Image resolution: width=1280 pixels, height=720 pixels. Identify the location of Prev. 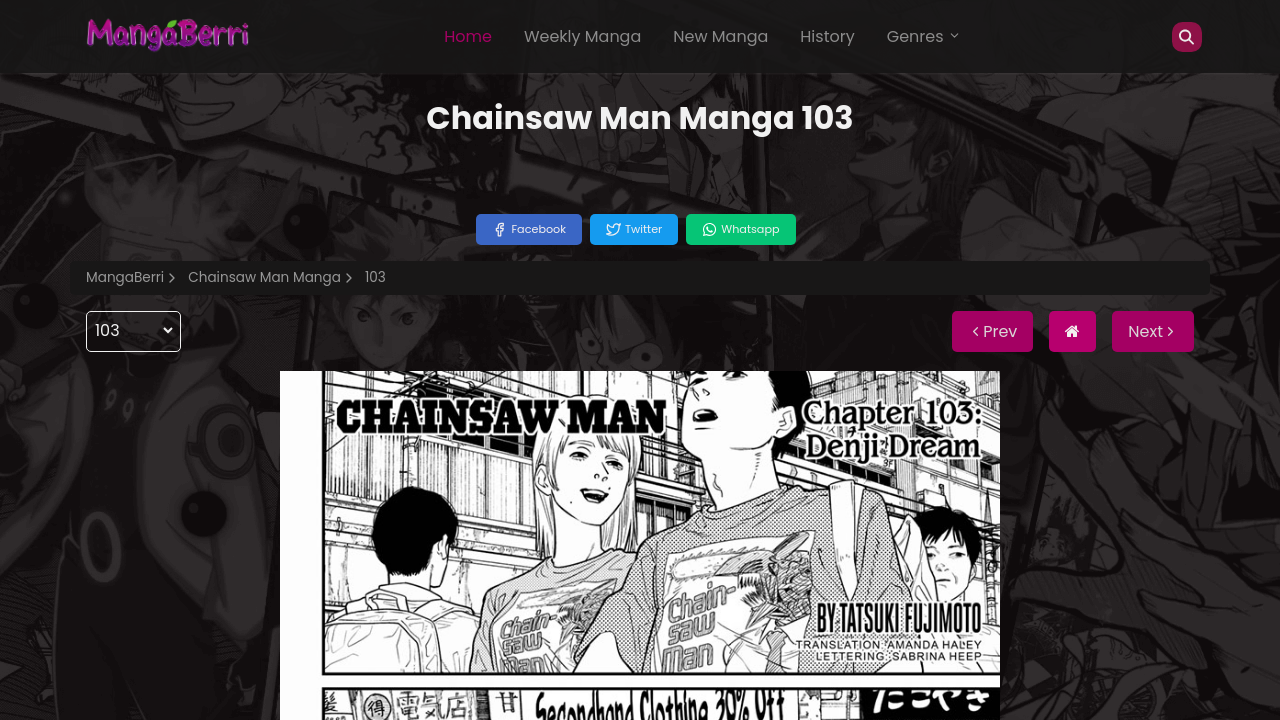
(992, 331).